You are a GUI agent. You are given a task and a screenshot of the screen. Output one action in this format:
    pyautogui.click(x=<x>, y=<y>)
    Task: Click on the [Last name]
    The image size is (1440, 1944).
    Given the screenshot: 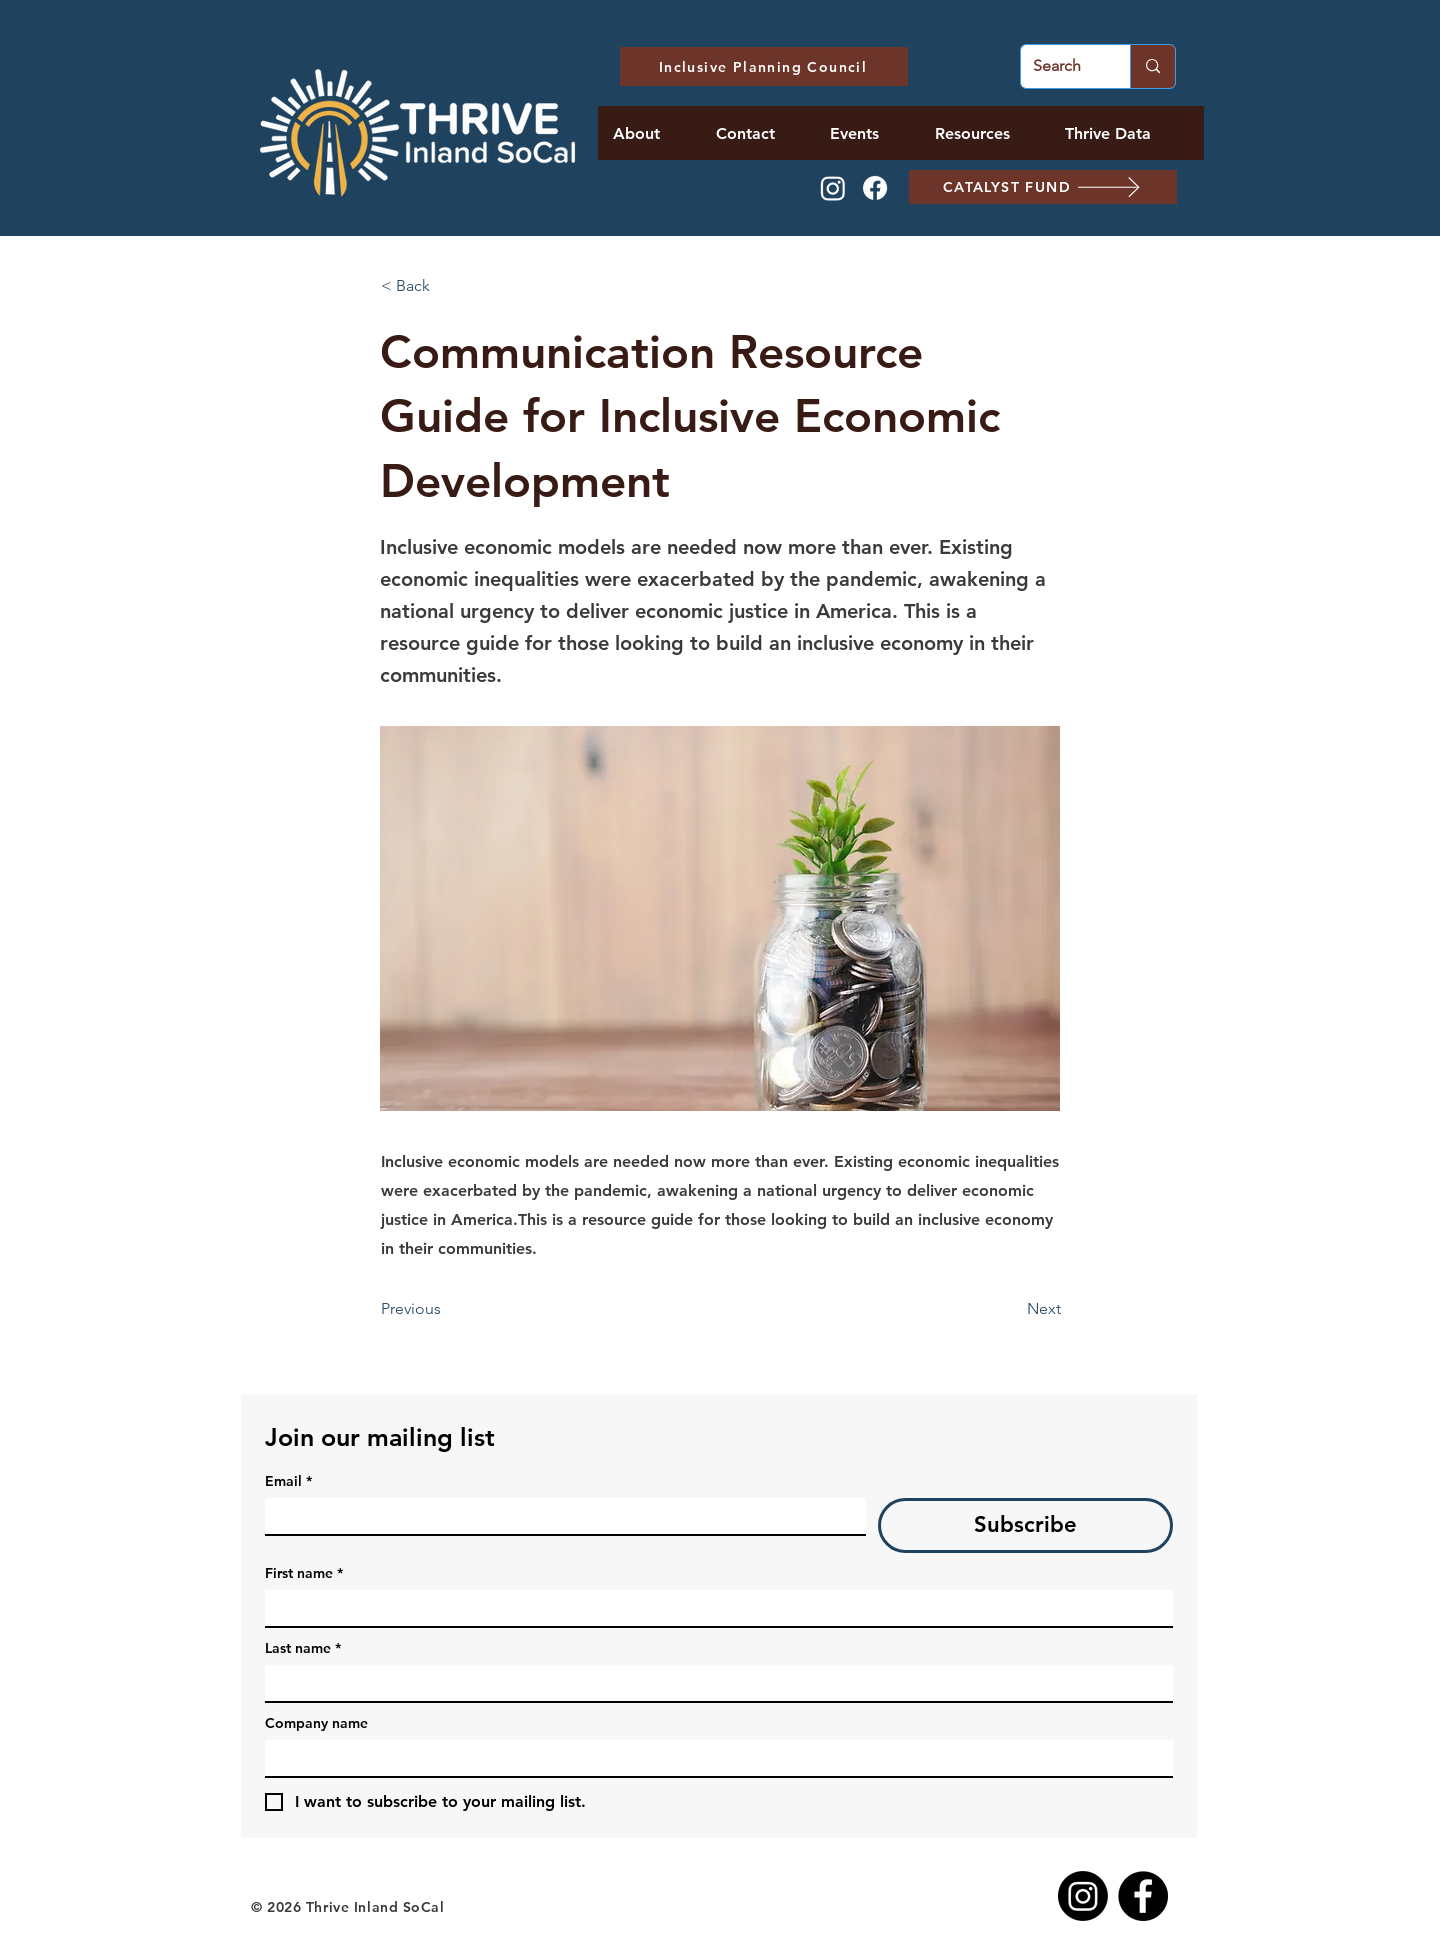 What is the action you would take?
    pyautogui.click(x=713, y=1683)
    